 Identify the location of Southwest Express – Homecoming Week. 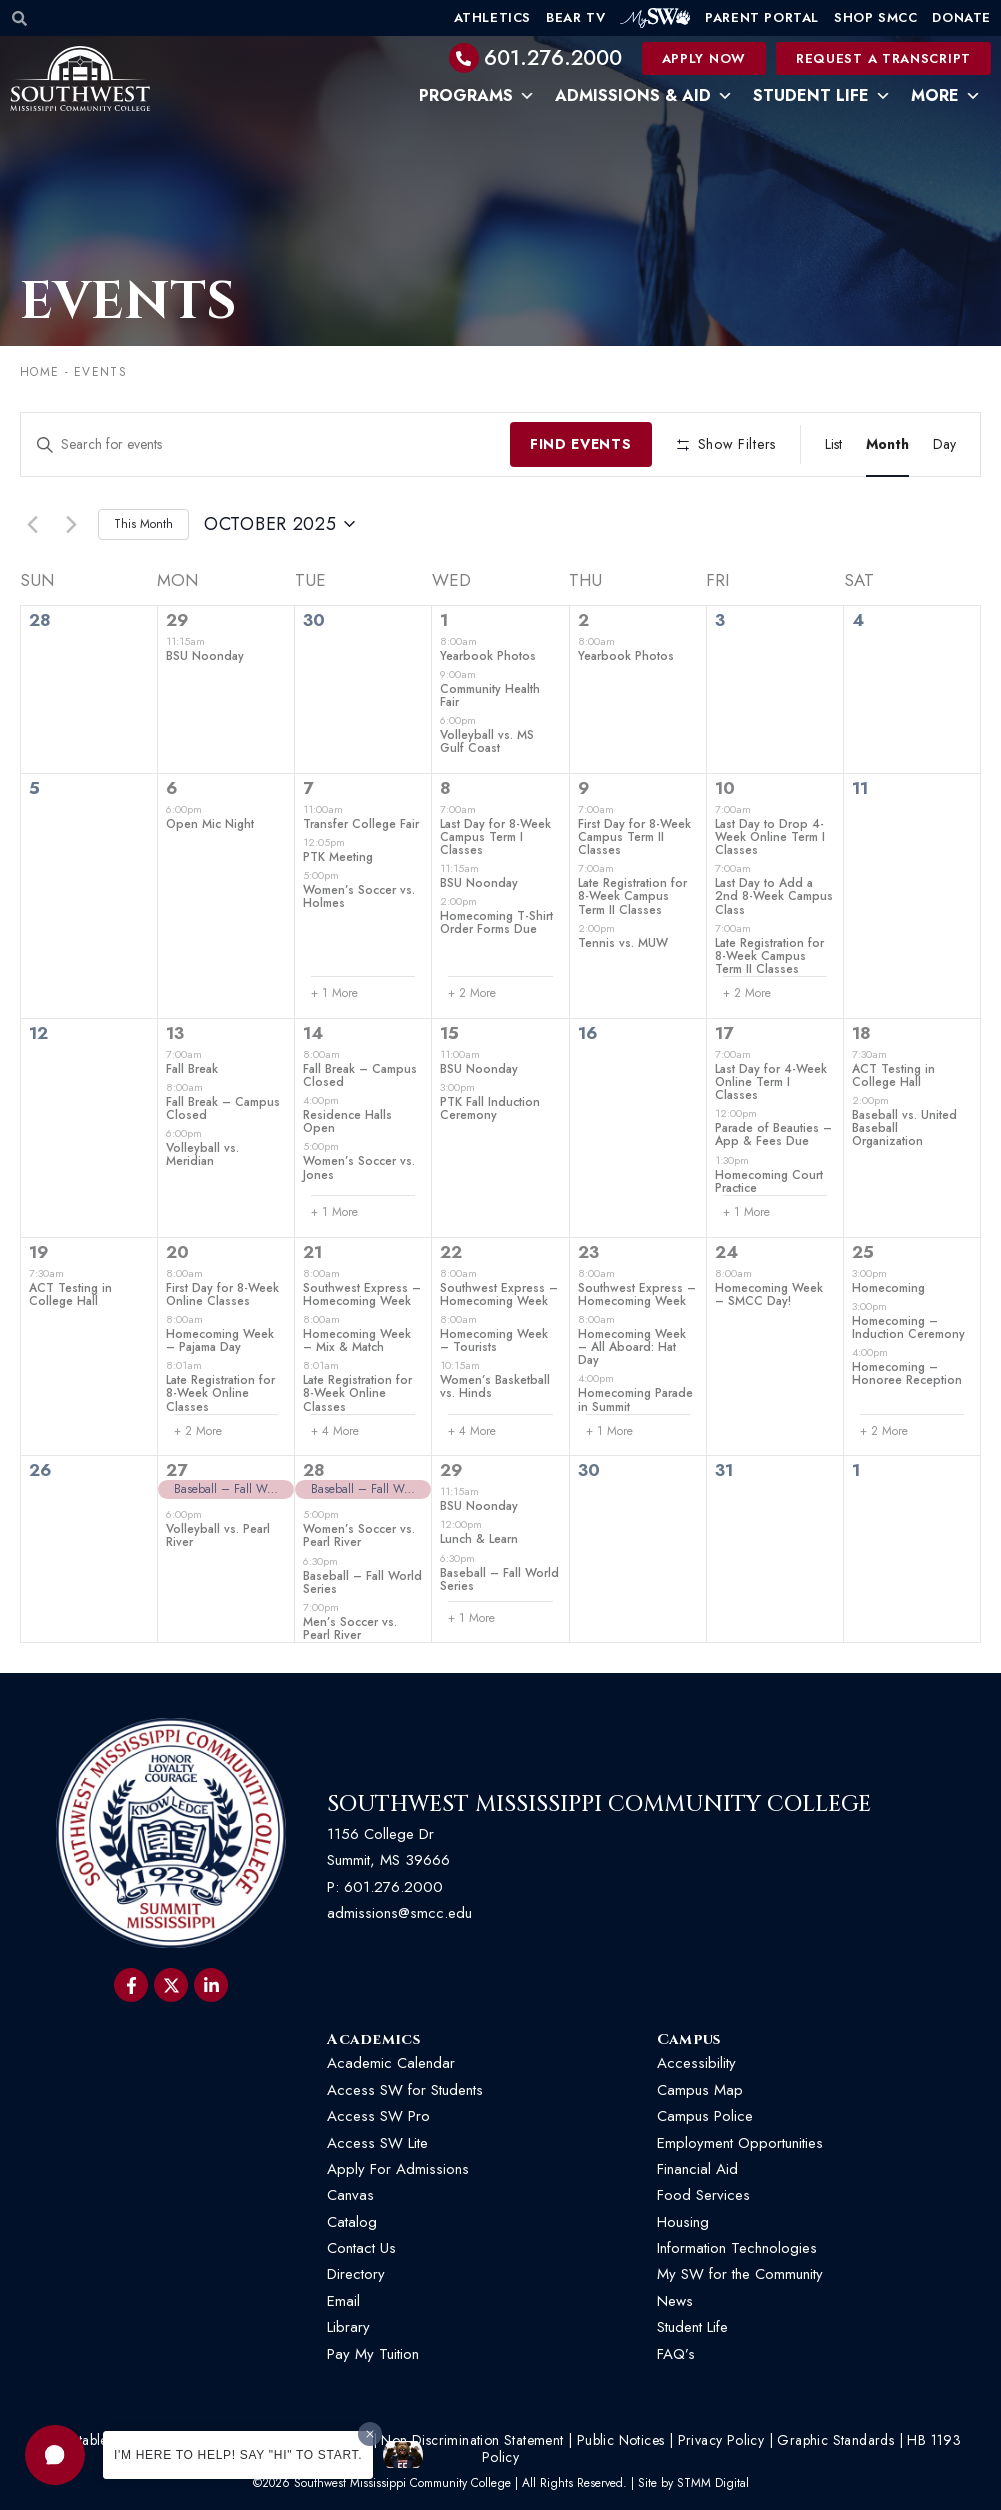
(362, 1294).